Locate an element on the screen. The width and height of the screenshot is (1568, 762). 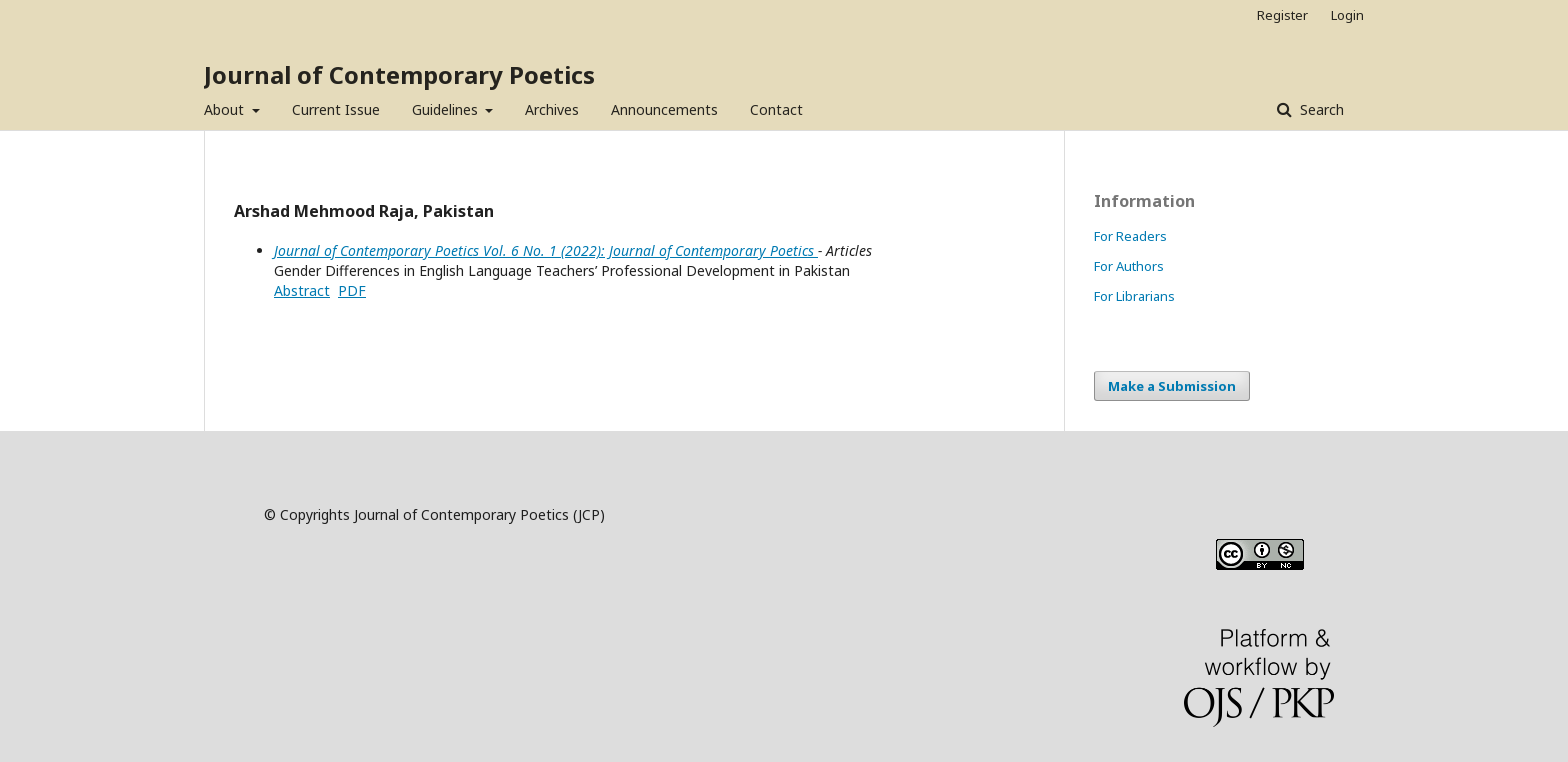
Register is located at coordinates (1282, 15).